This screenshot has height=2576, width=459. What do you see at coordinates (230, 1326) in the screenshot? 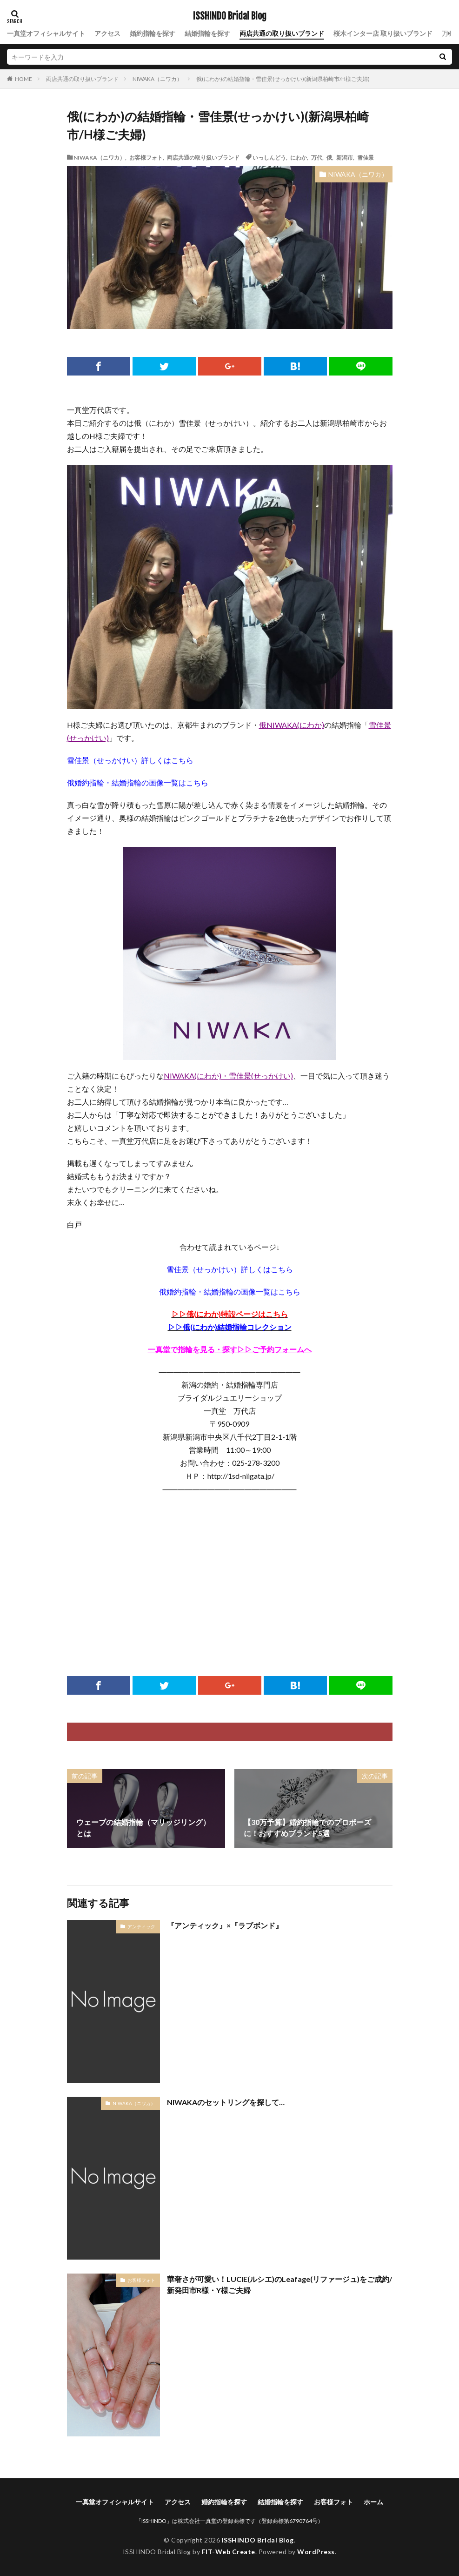
I see `▷▷俄(にわか)結婚指輪コレクション` at bounding box center [230, 1326].